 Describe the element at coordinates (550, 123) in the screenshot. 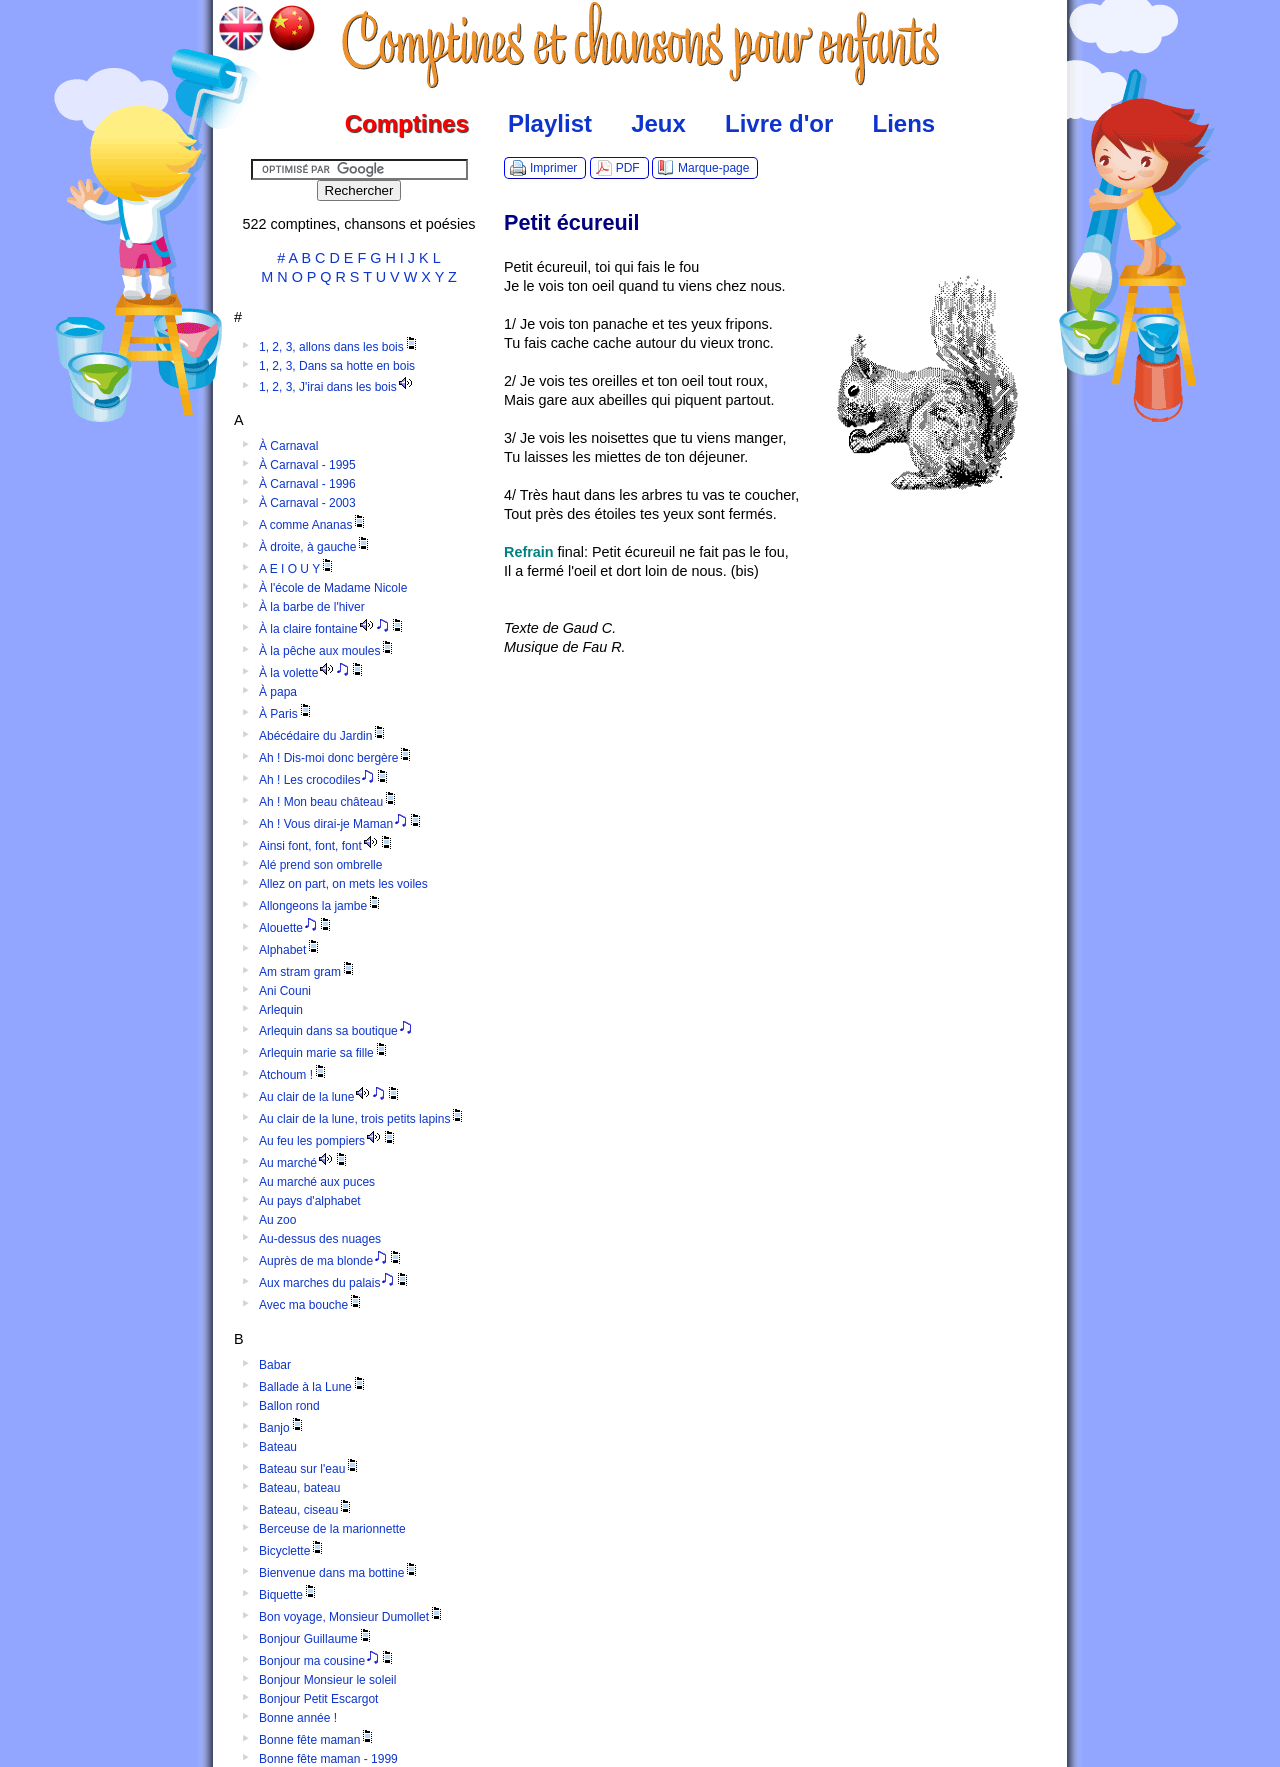

I see `Playlist` at that location.